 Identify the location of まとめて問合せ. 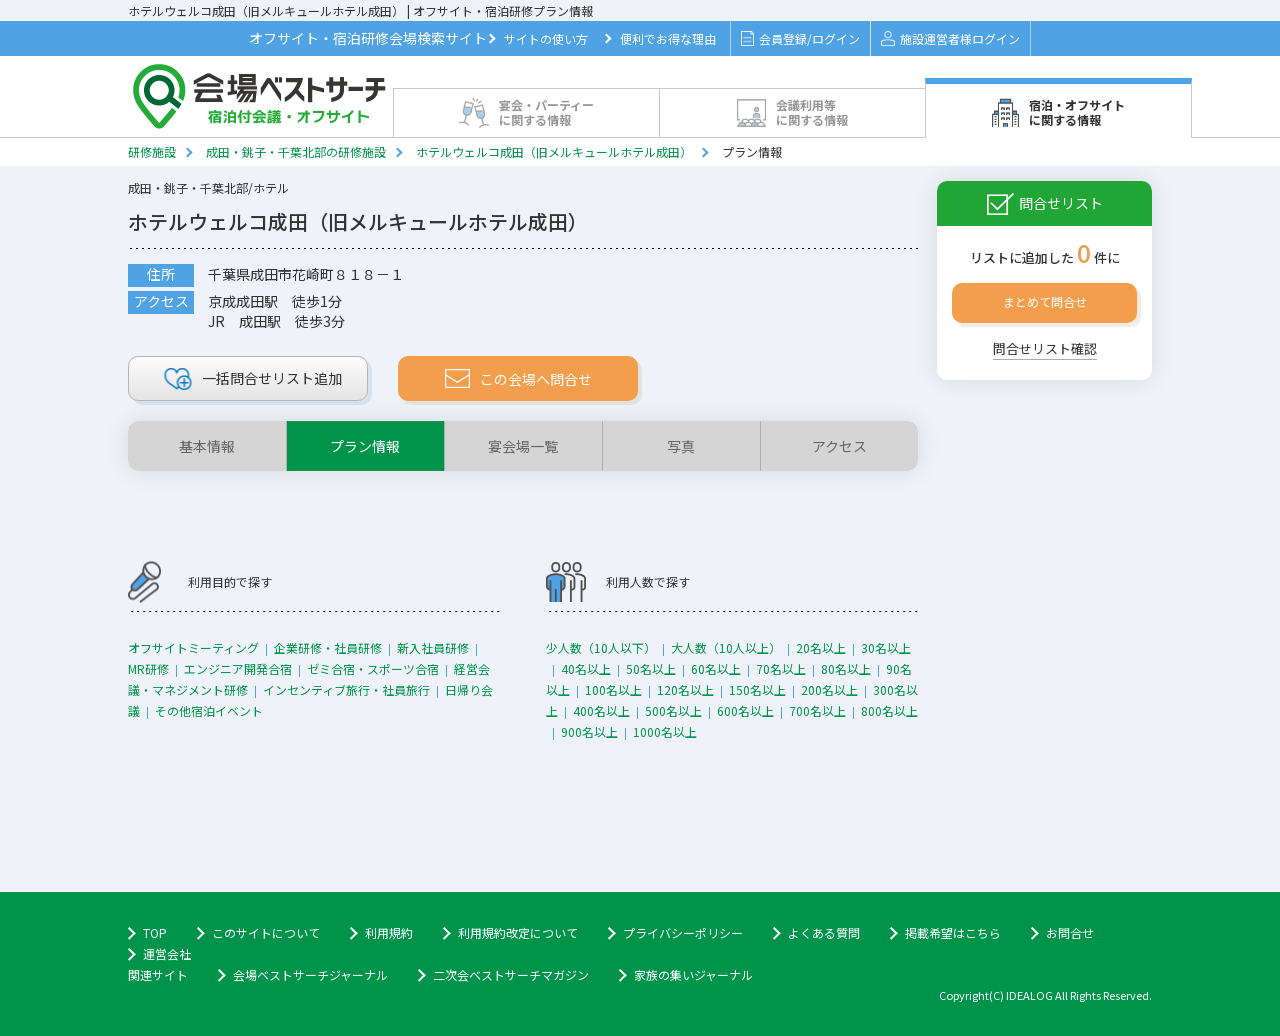
(1045, 301).